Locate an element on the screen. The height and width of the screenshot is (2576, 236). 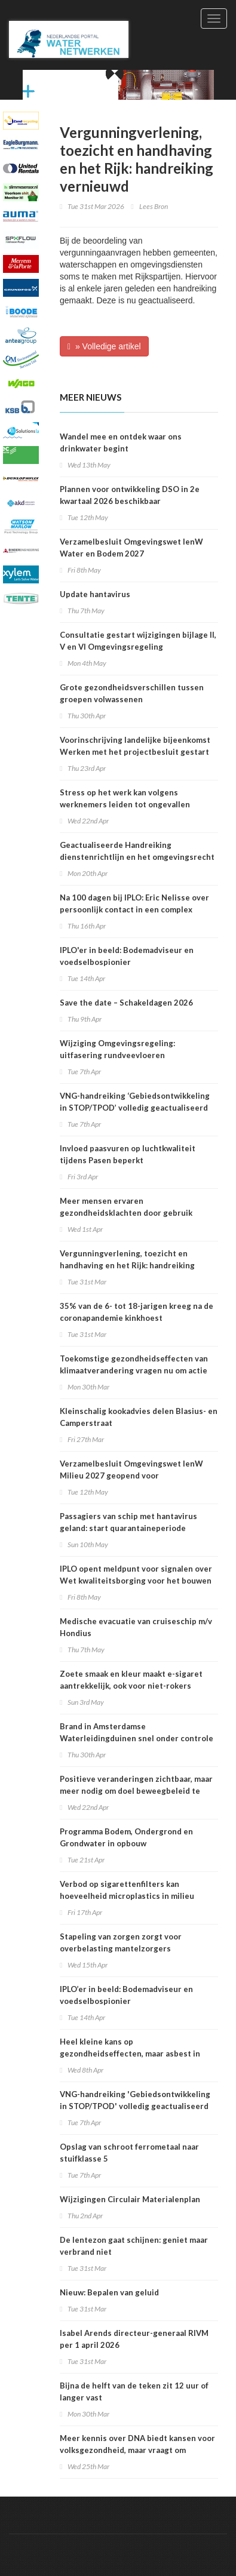
Positieve veranderingen zichtbaar, maar meer nodig om doel beweegbeleid te halen is located at coordinates (136, 1790).